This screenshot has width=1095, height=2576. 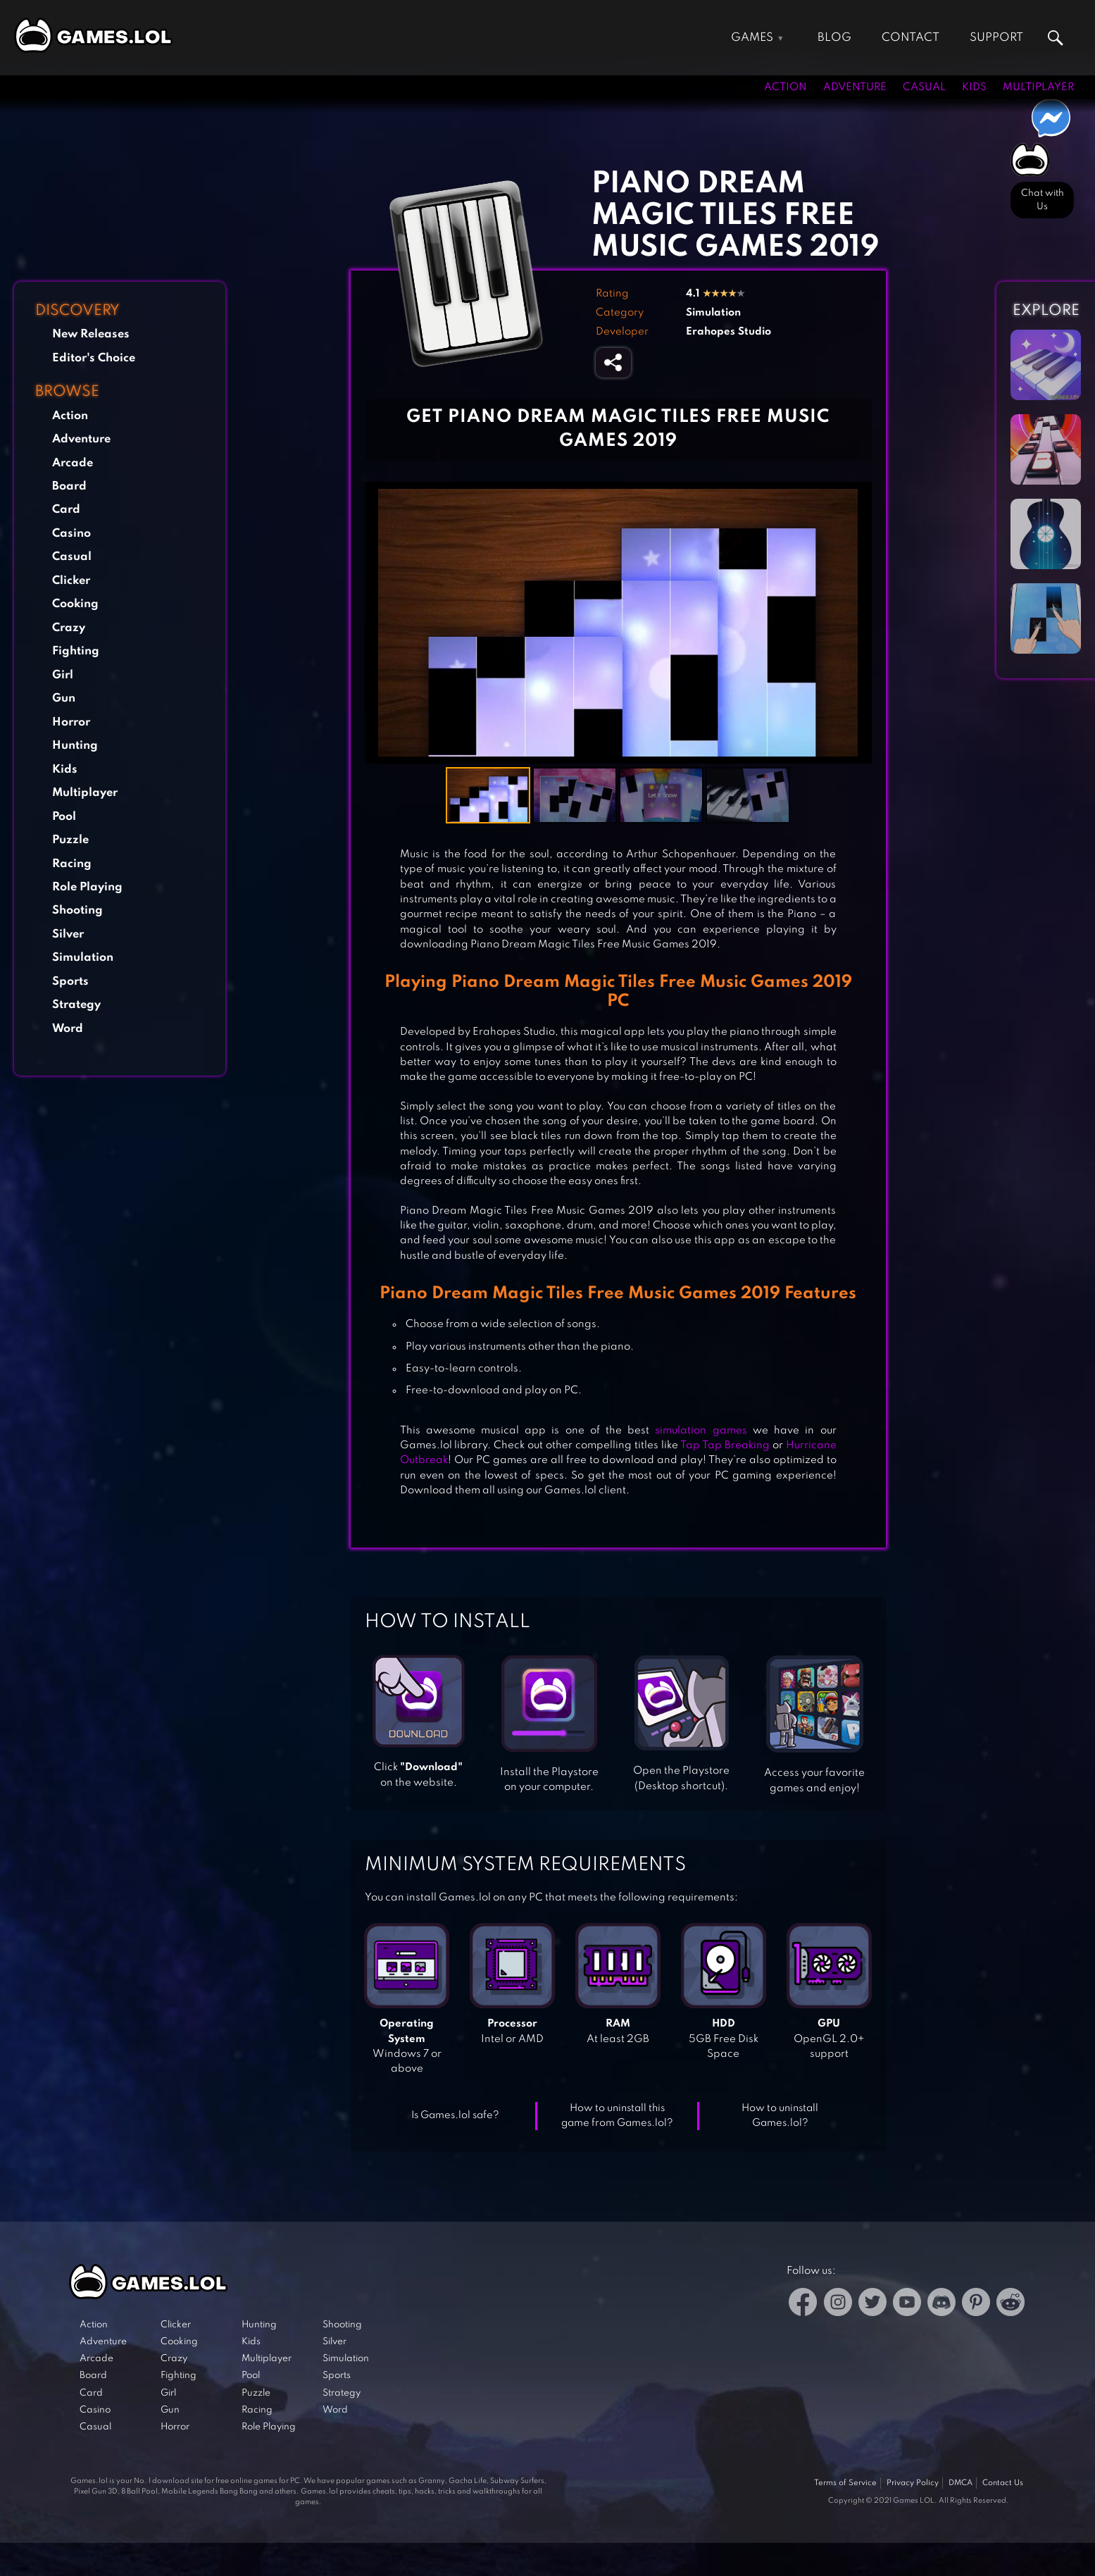 I want to click on Puzzle, so click(x=70, y=840).